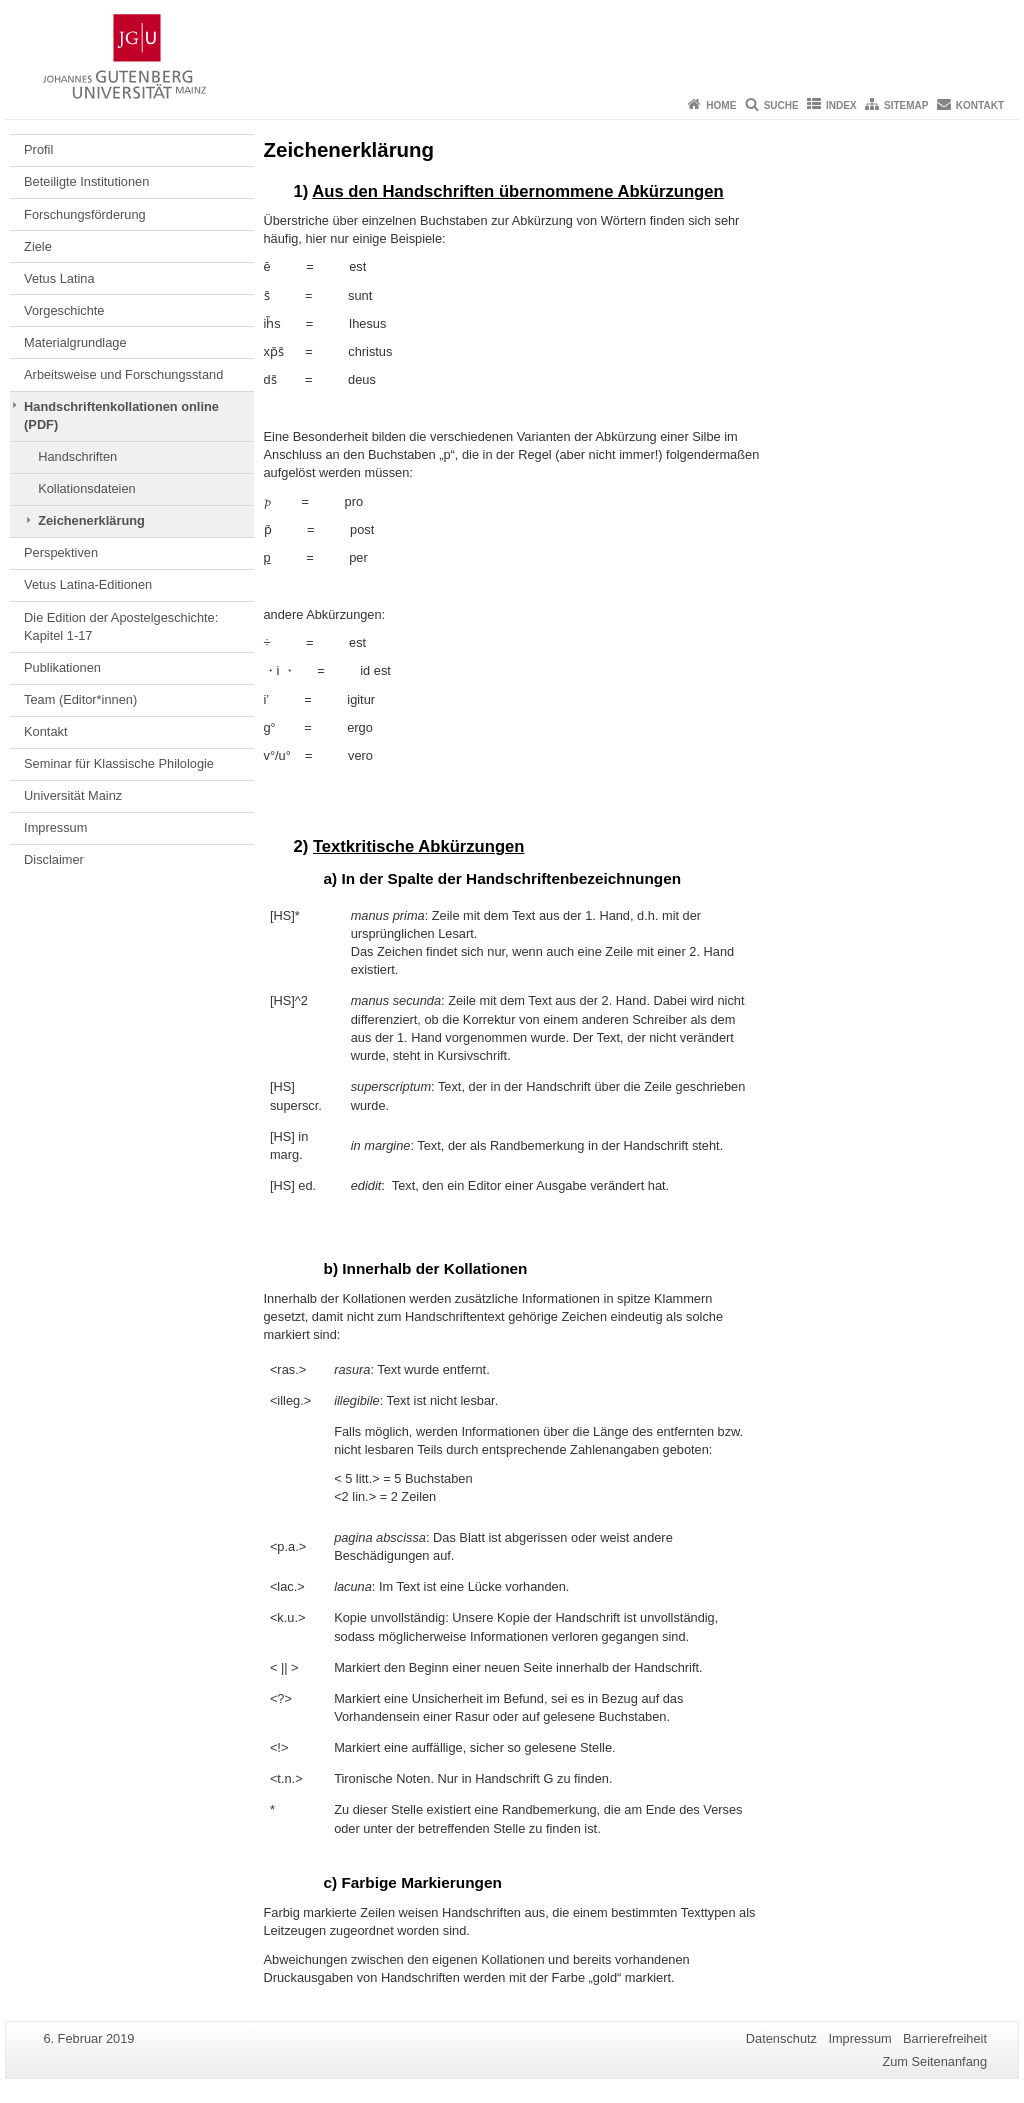 The width and height of the screenshot is (1024, 2103). I want to click on Barrierefreiheit, so click(945, 2038).